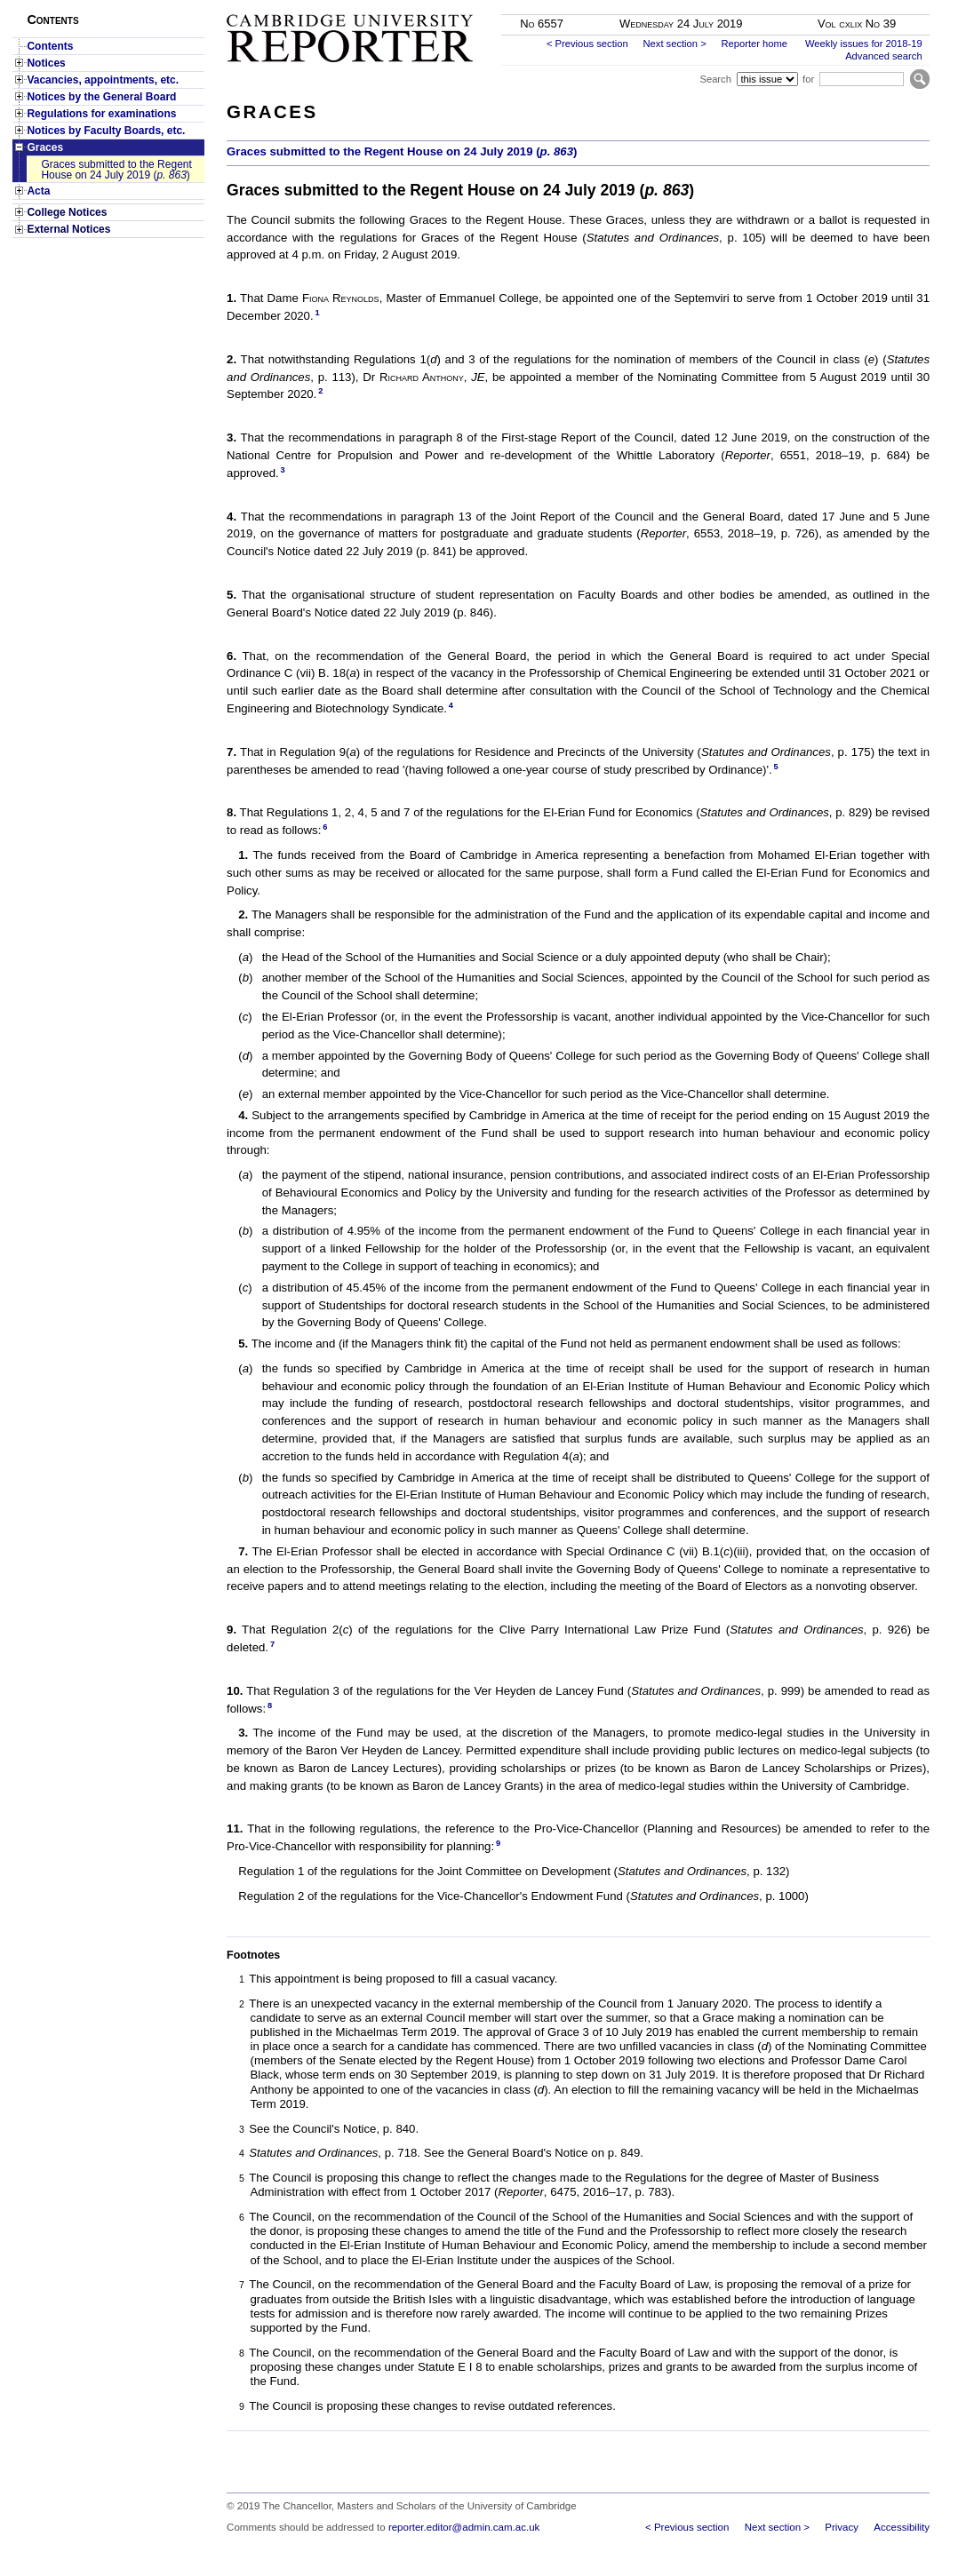 This screenshot has height=2576, width=958. I want to click on Regulations for examinations, so click(101, 113).